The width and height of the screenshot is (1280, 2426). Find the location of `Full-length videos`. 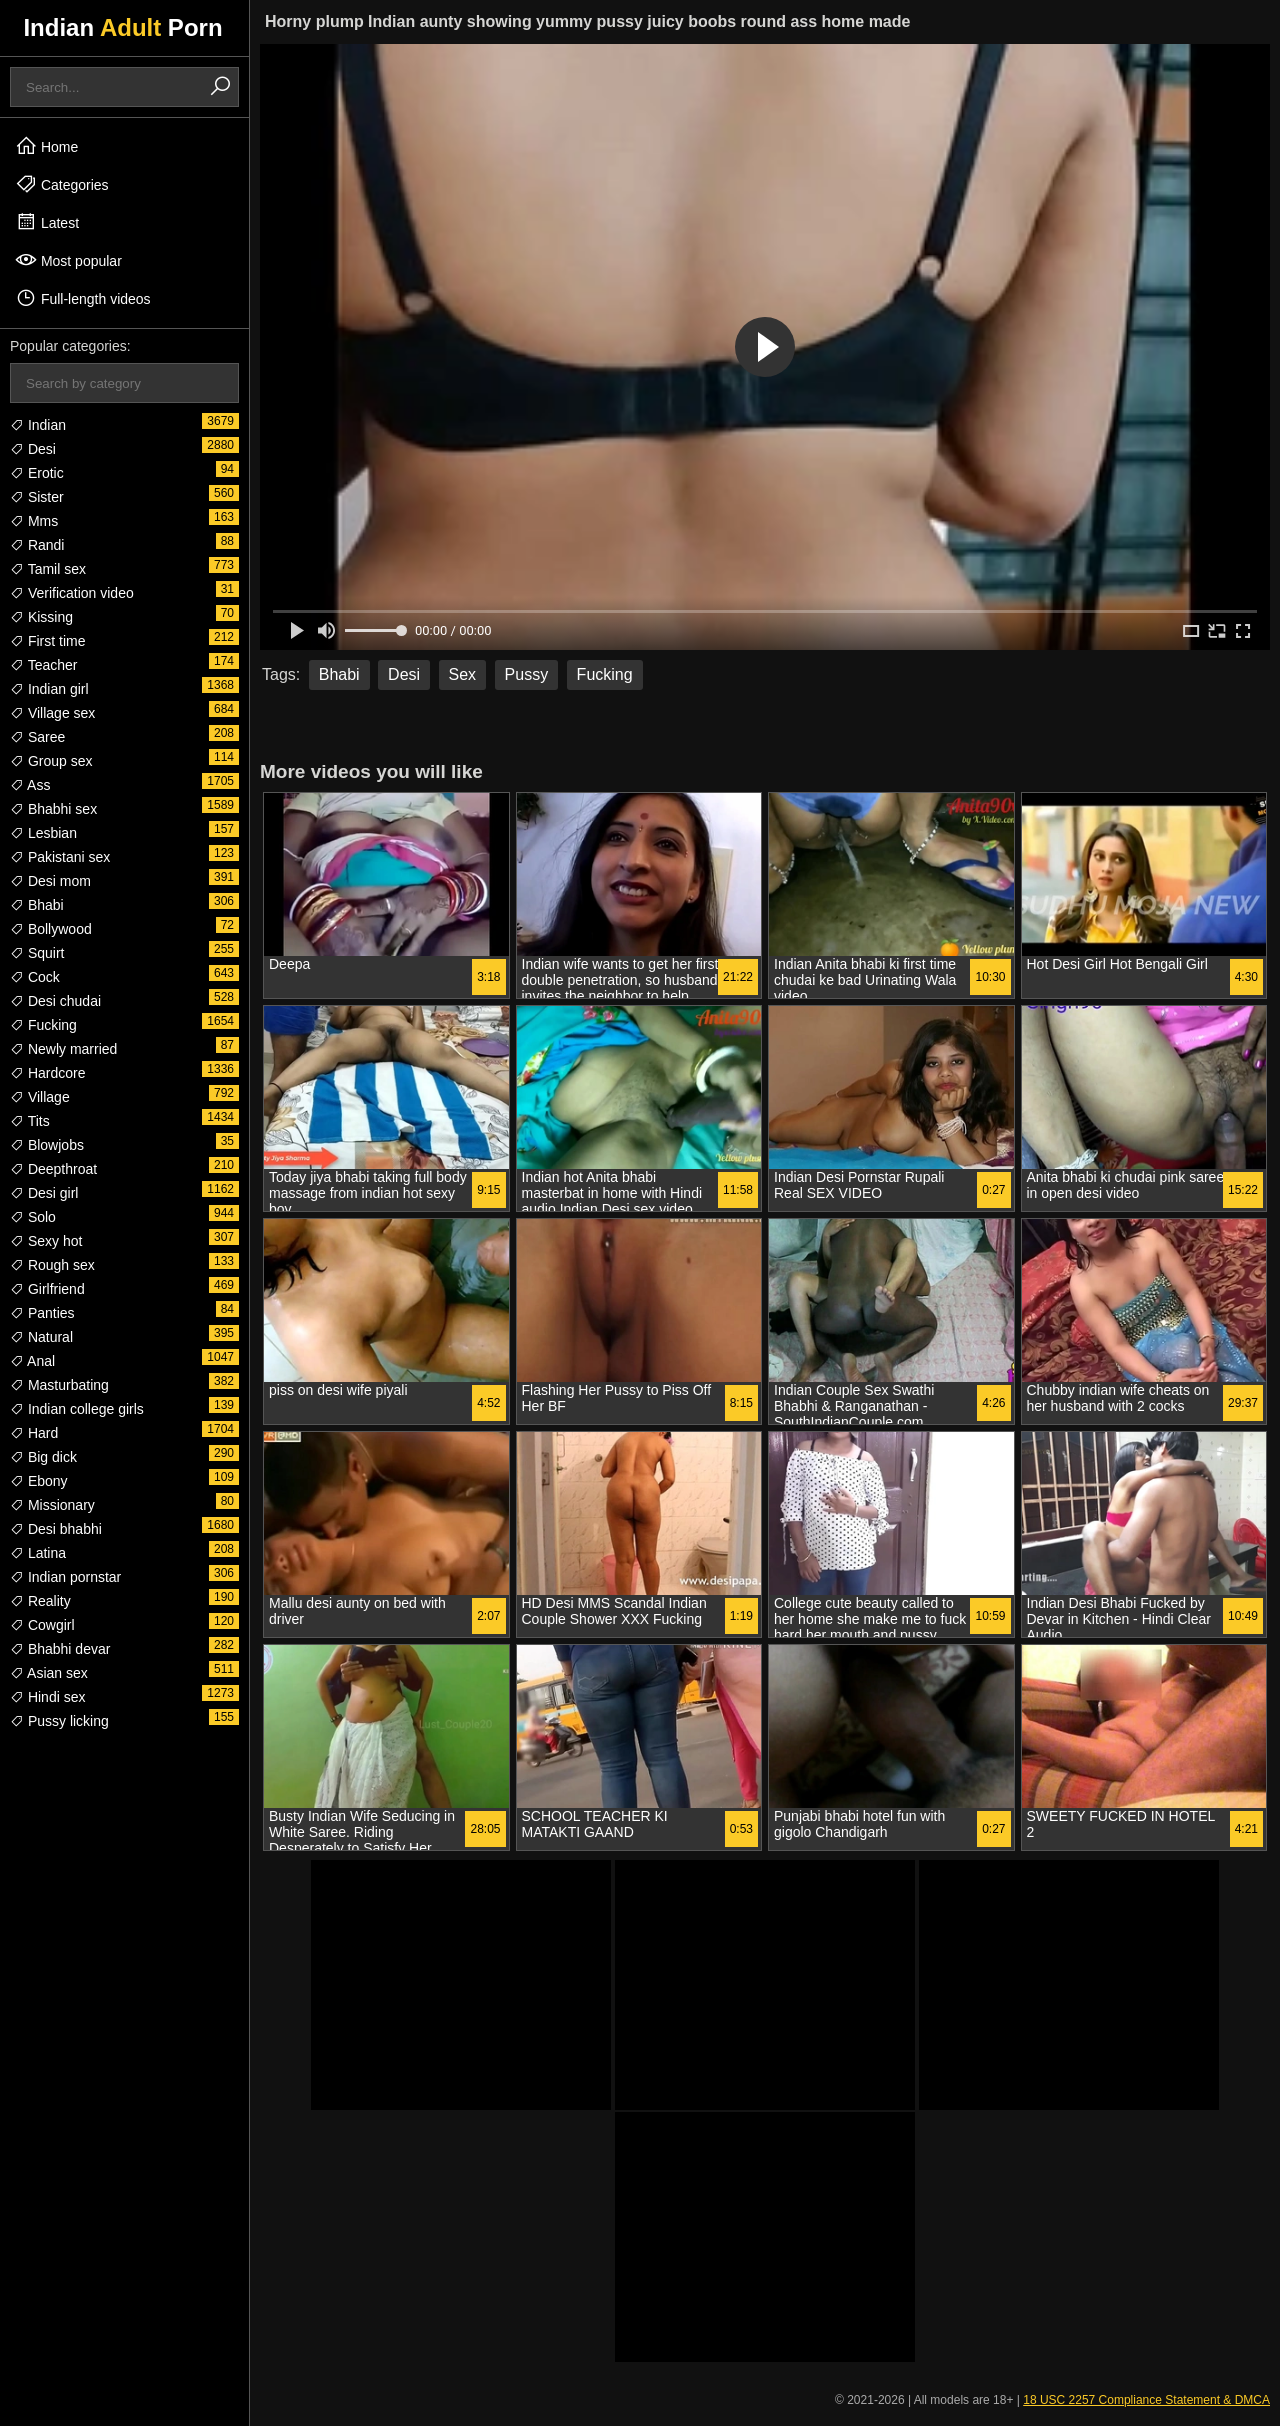

Full-length videos is located at coordinates (83, 298).